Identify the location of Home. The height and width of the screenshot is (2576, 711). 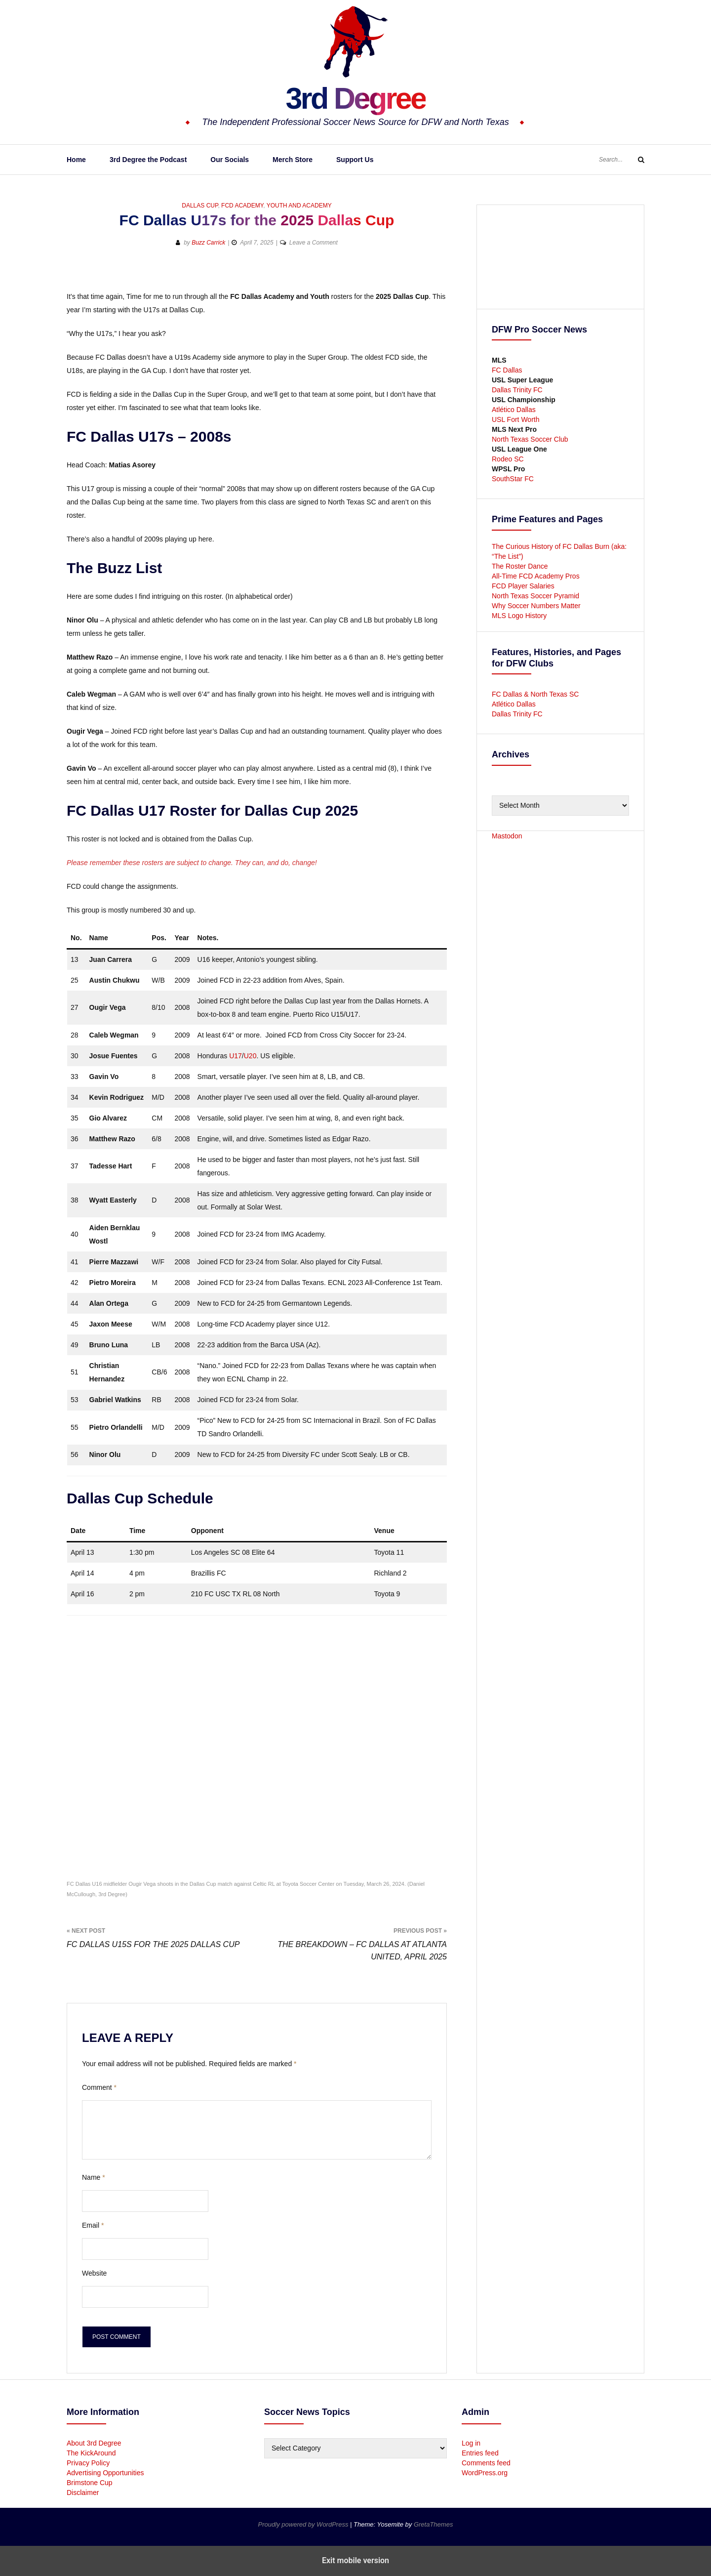
(76, 160).